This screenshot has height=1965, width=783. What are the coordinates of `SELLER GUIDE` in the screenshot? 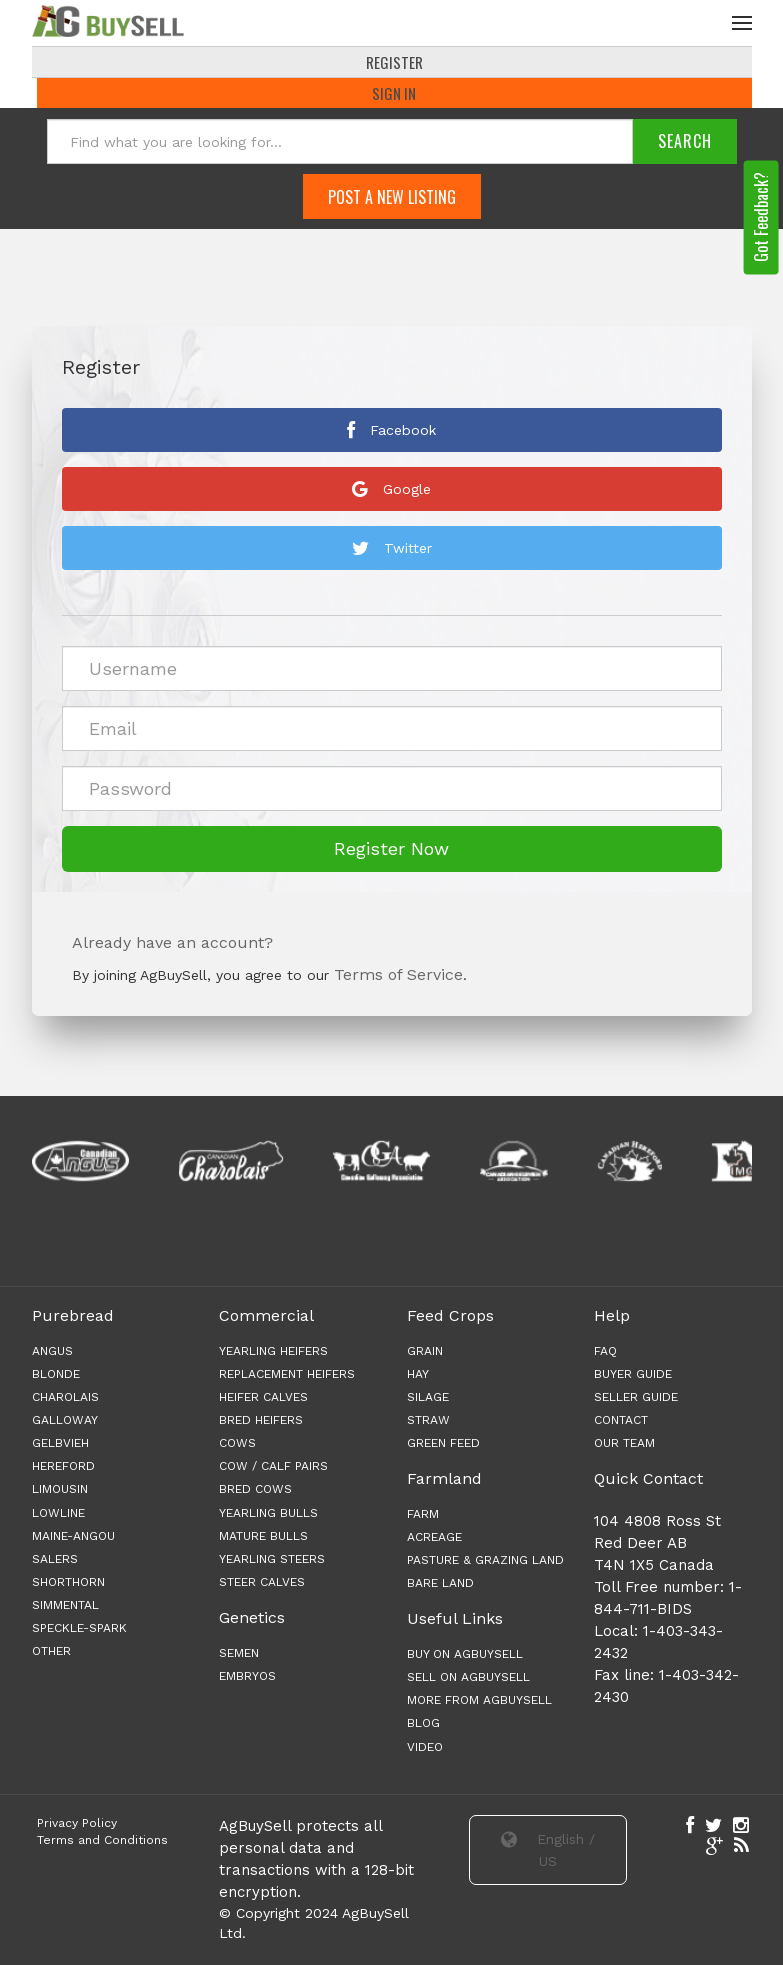 It's located at (636, 1399).